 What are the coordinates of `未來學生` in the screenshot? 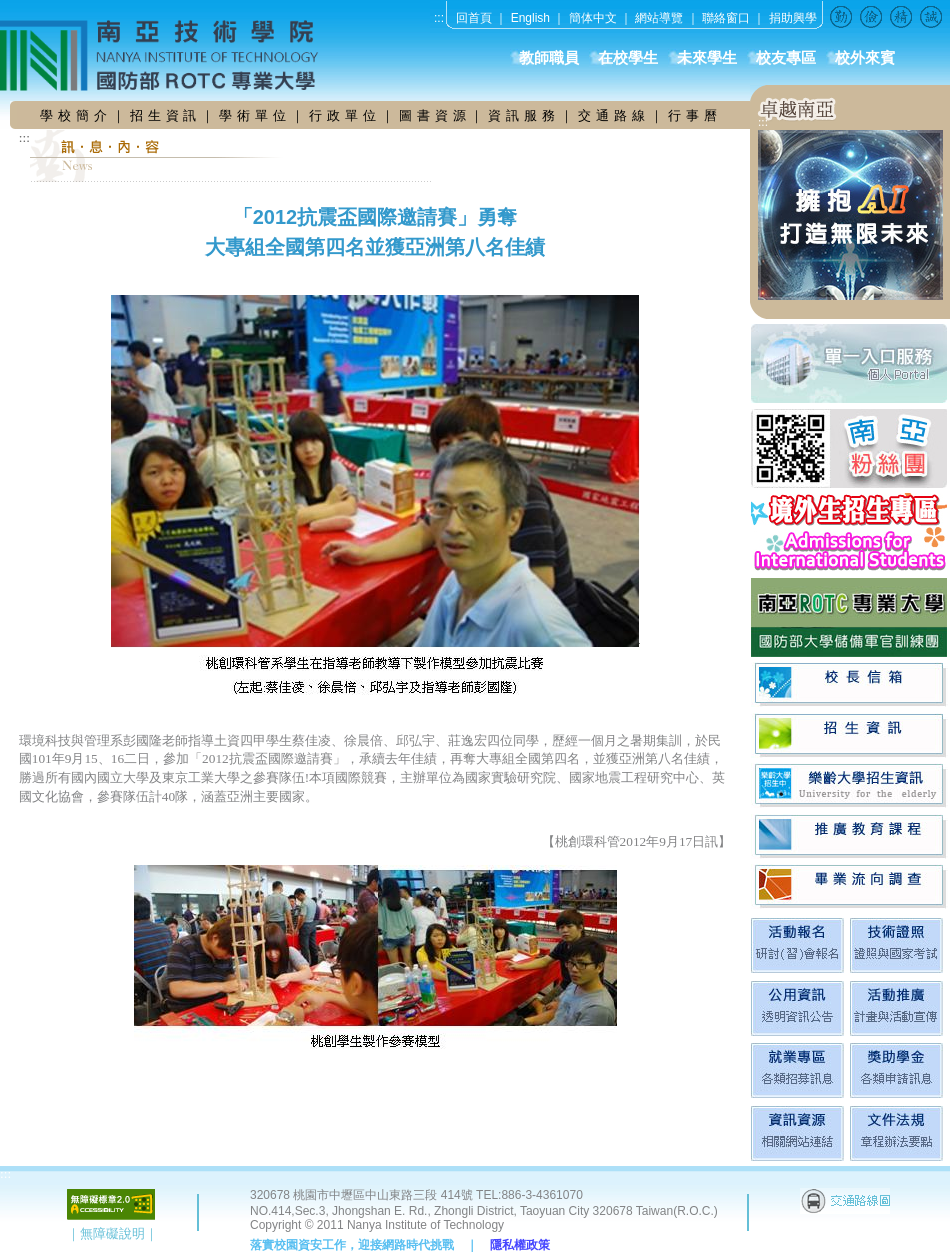 It's located at (707, 58).